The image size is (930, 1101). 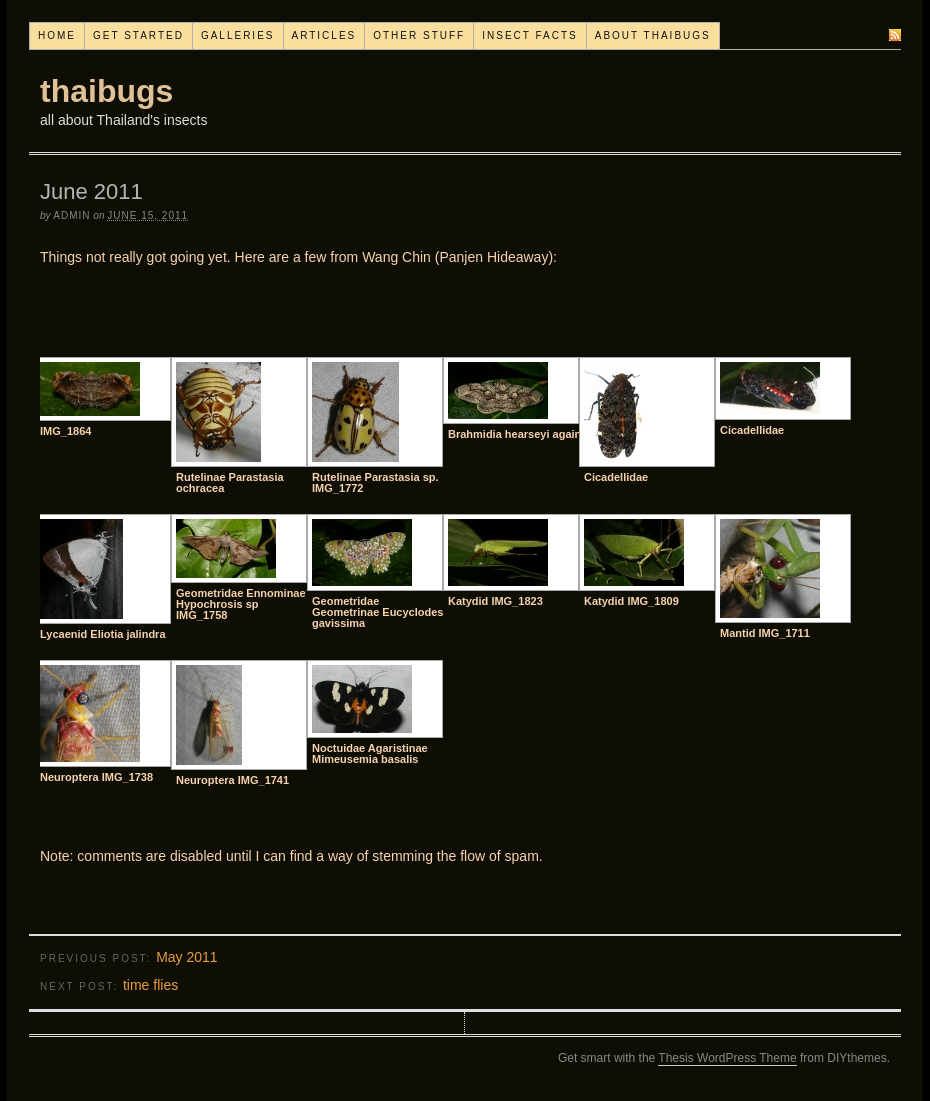 What do you see at coordinates (653, 35) in the screenshot?
I see `About thaibugs` at bounding box center [653, 35].